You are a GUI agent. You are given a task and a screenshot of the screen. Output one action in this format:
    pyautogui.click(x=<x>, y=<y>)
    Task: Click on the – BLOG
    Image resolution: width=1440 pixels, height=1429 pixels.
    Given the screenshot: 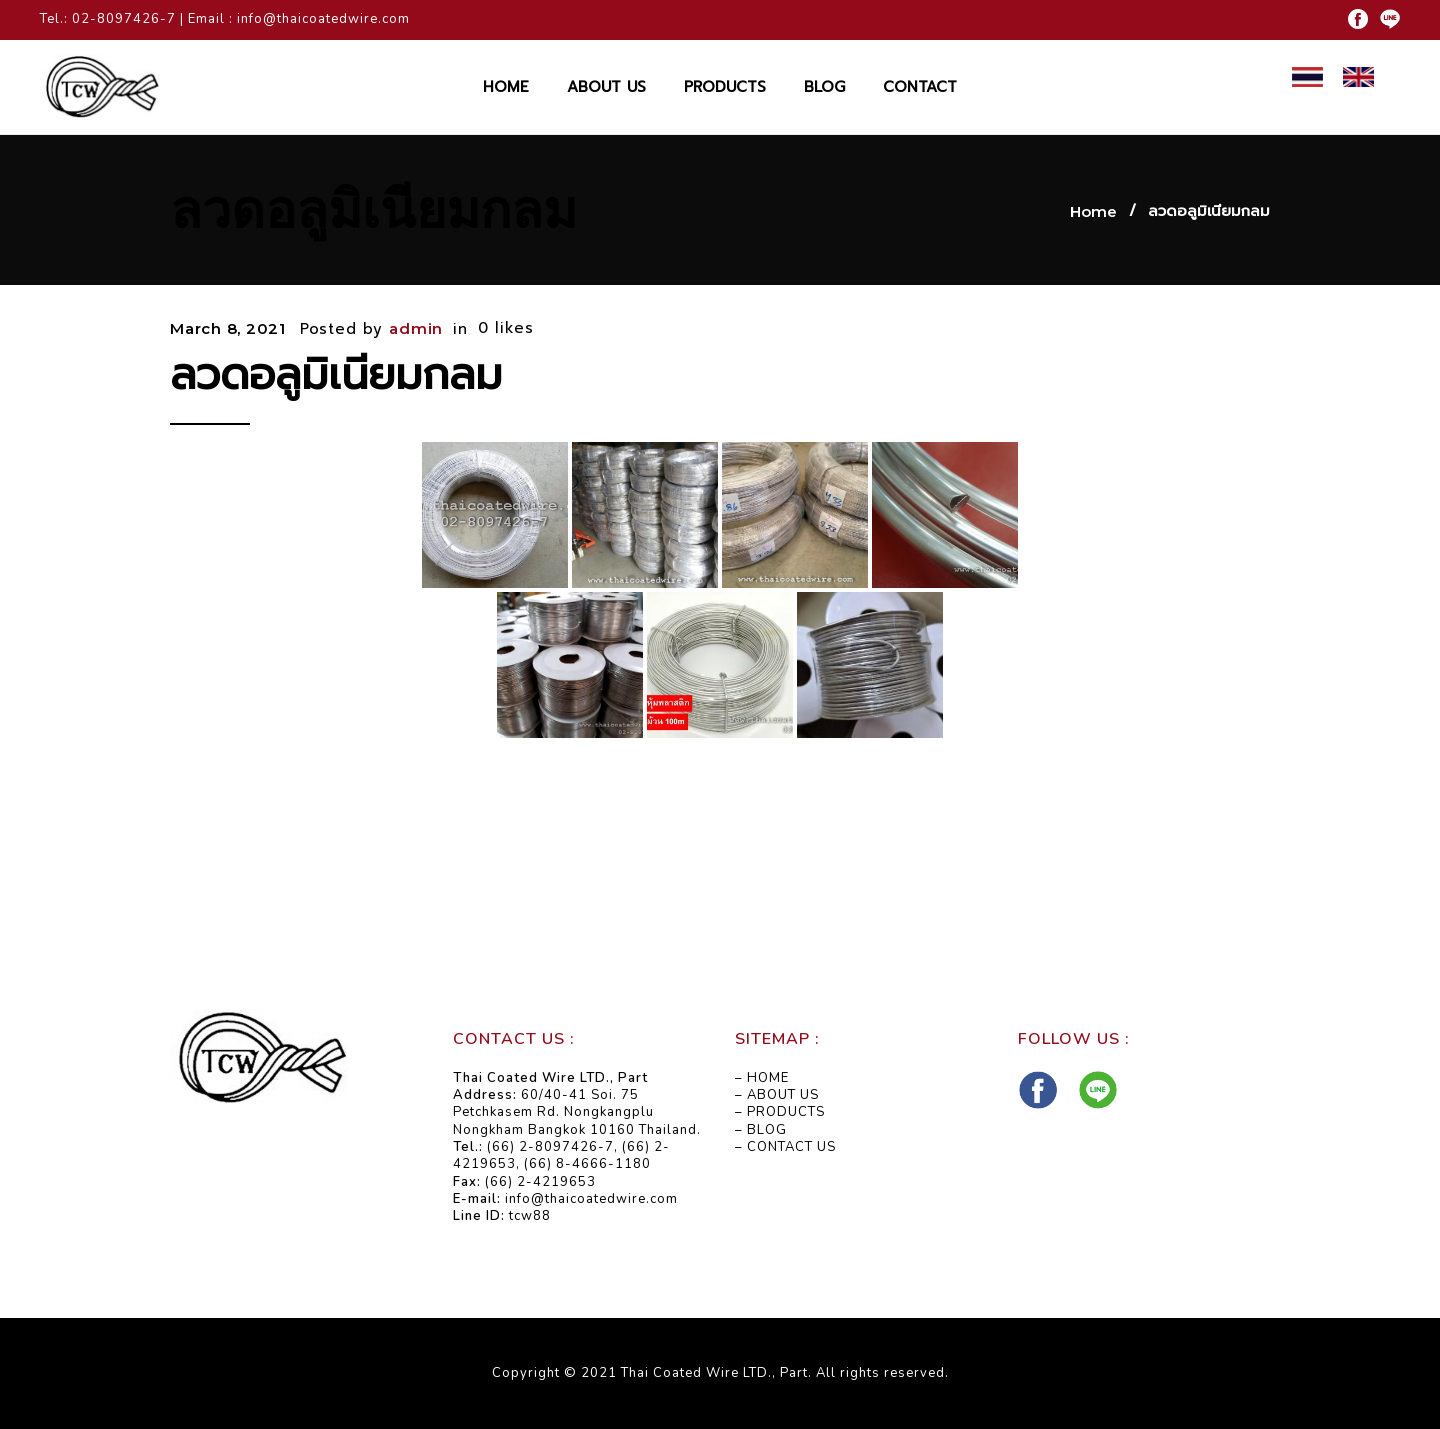 What is the action you would take?
    pyautogui.click(x=761, y=1130)
    